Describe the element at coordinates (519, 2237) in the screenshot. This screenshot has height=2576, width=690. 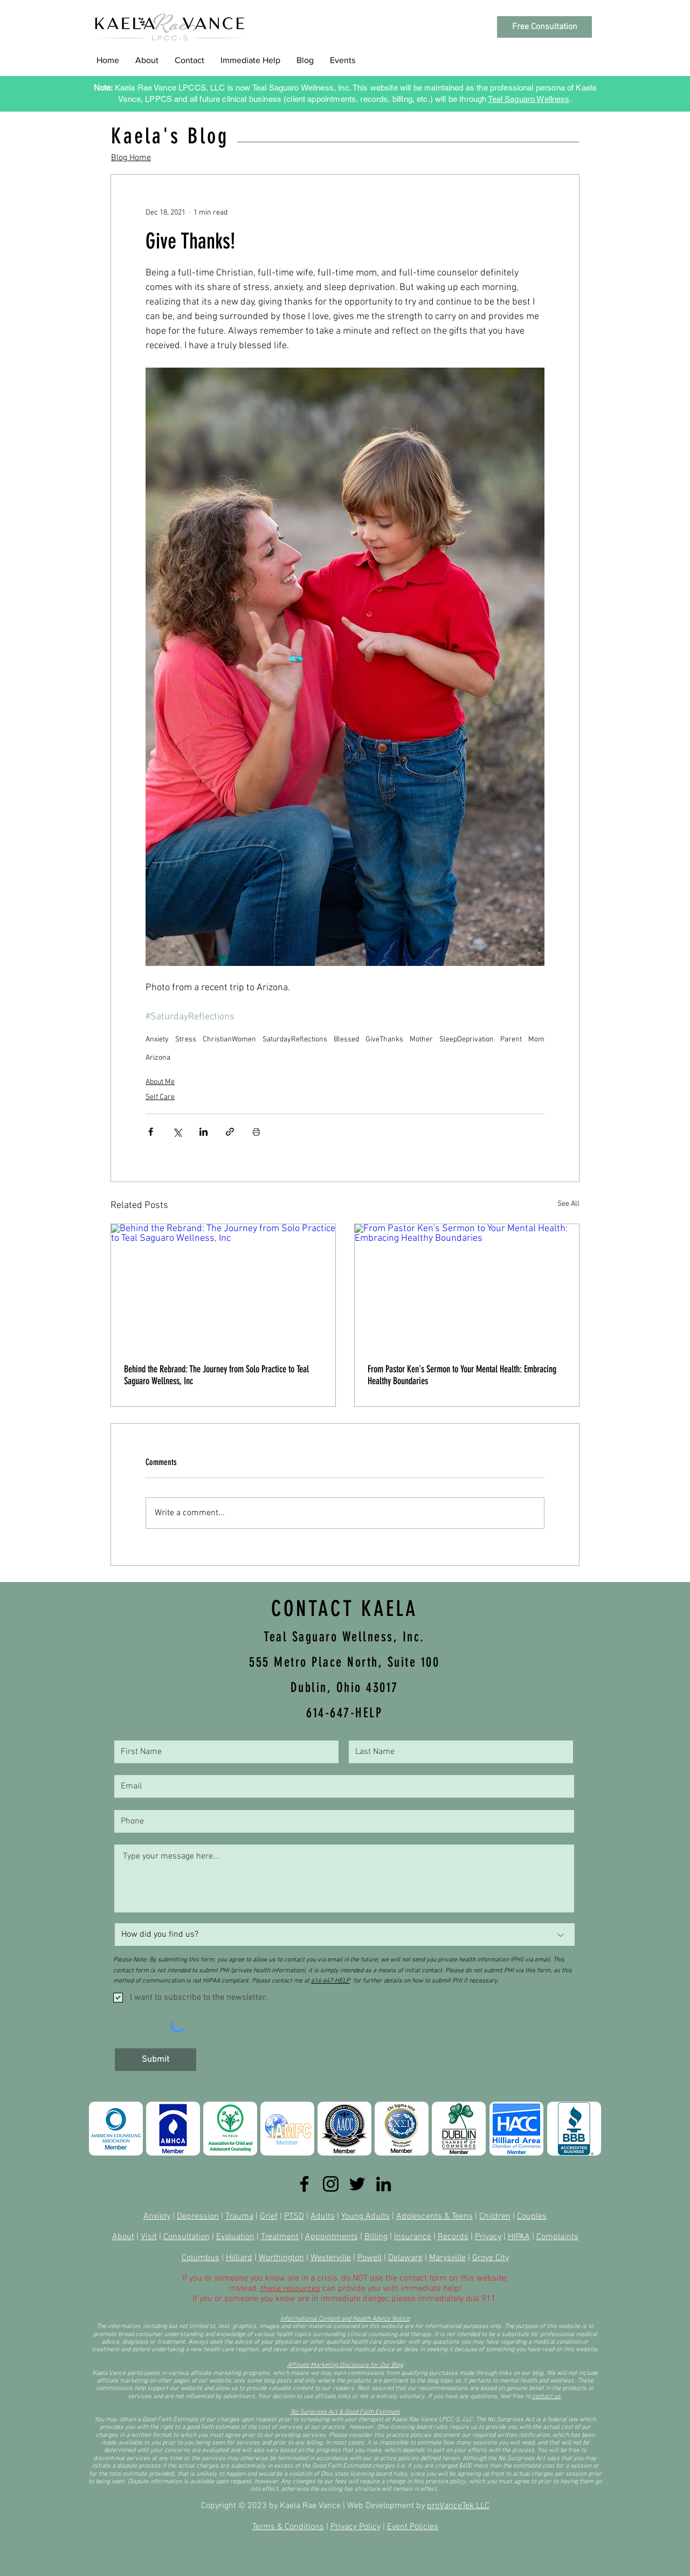
I see `HIPAA` at that location.